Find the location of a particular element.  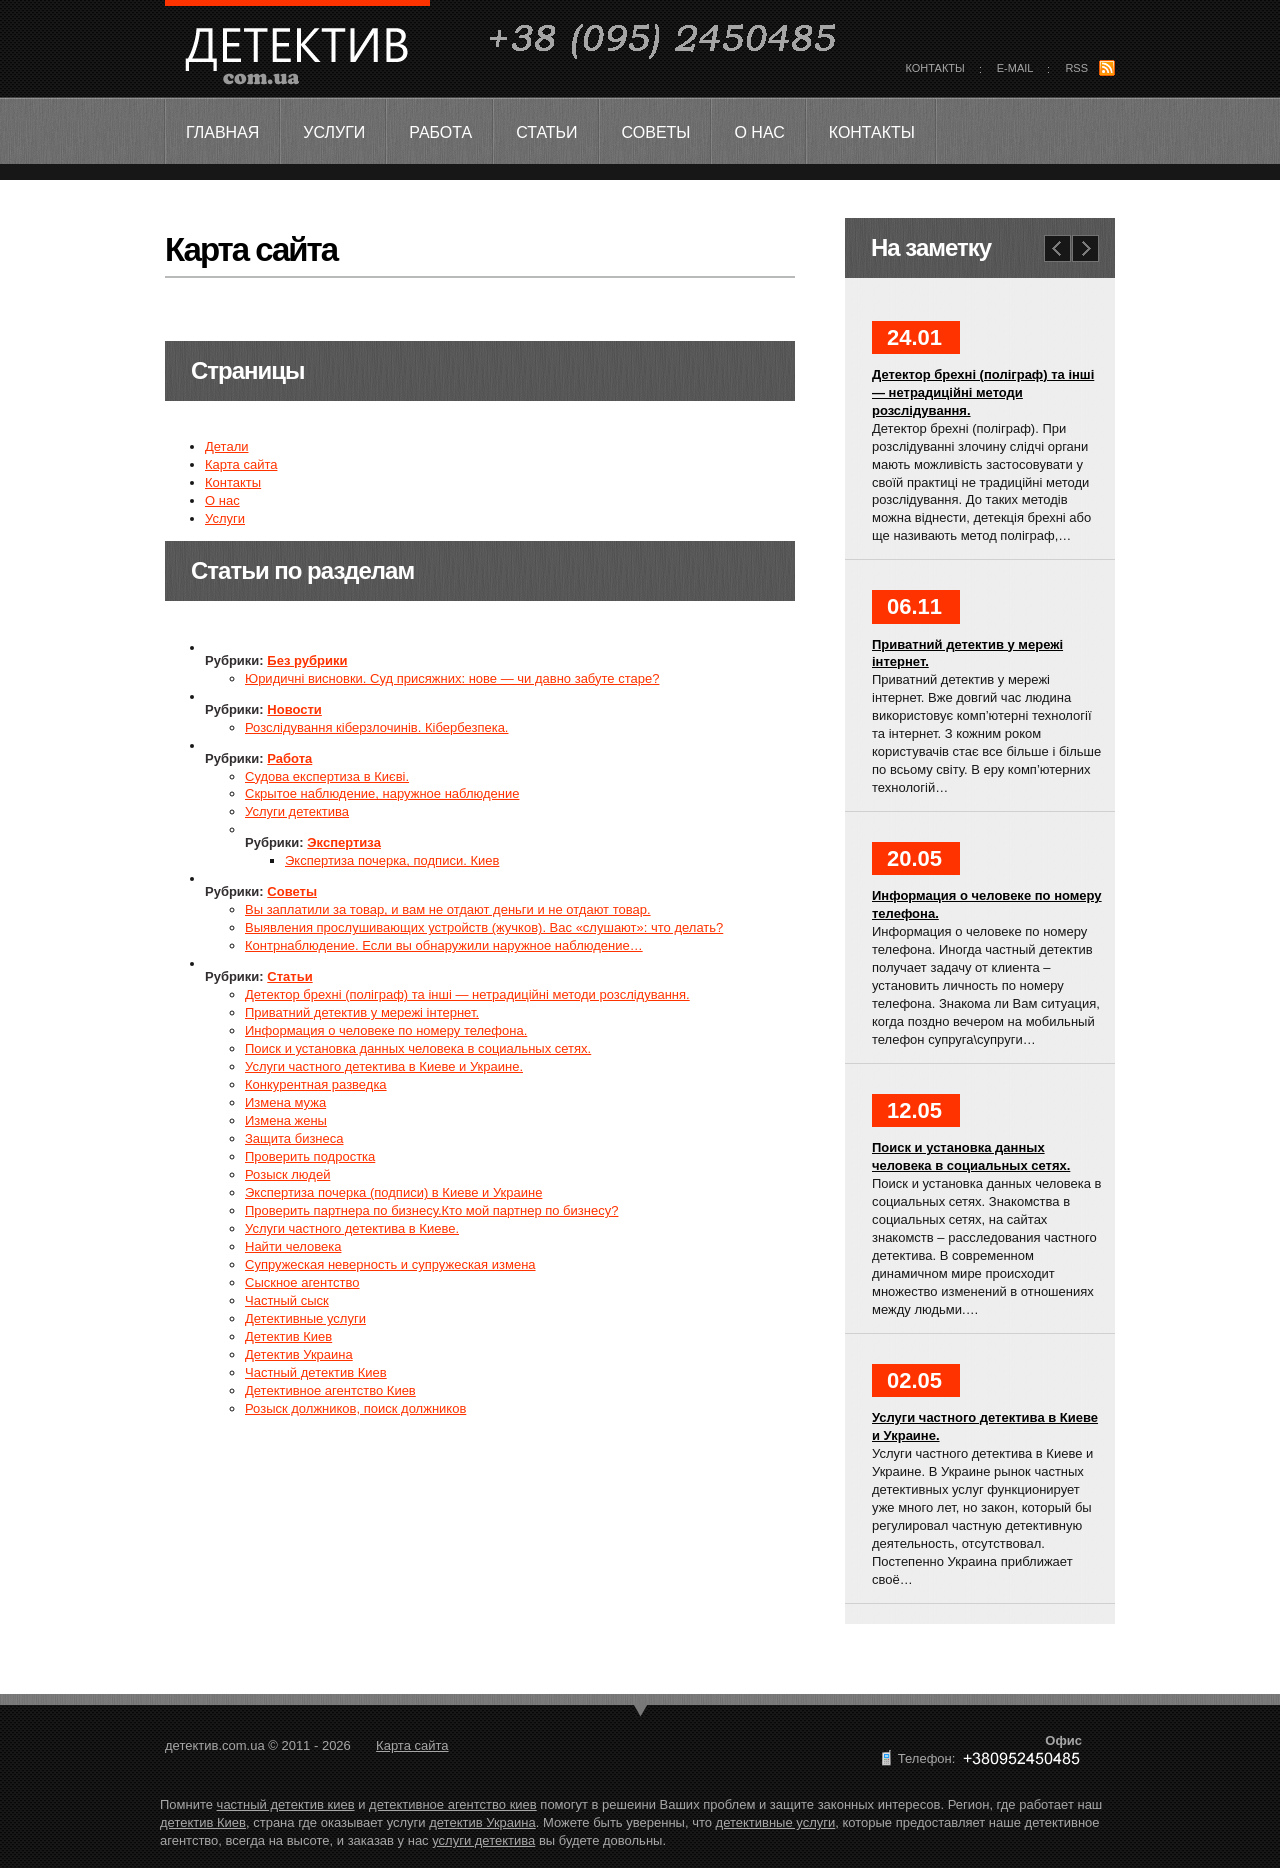

Розыск должников, поиск должников is located at coordinates (355, 1408).